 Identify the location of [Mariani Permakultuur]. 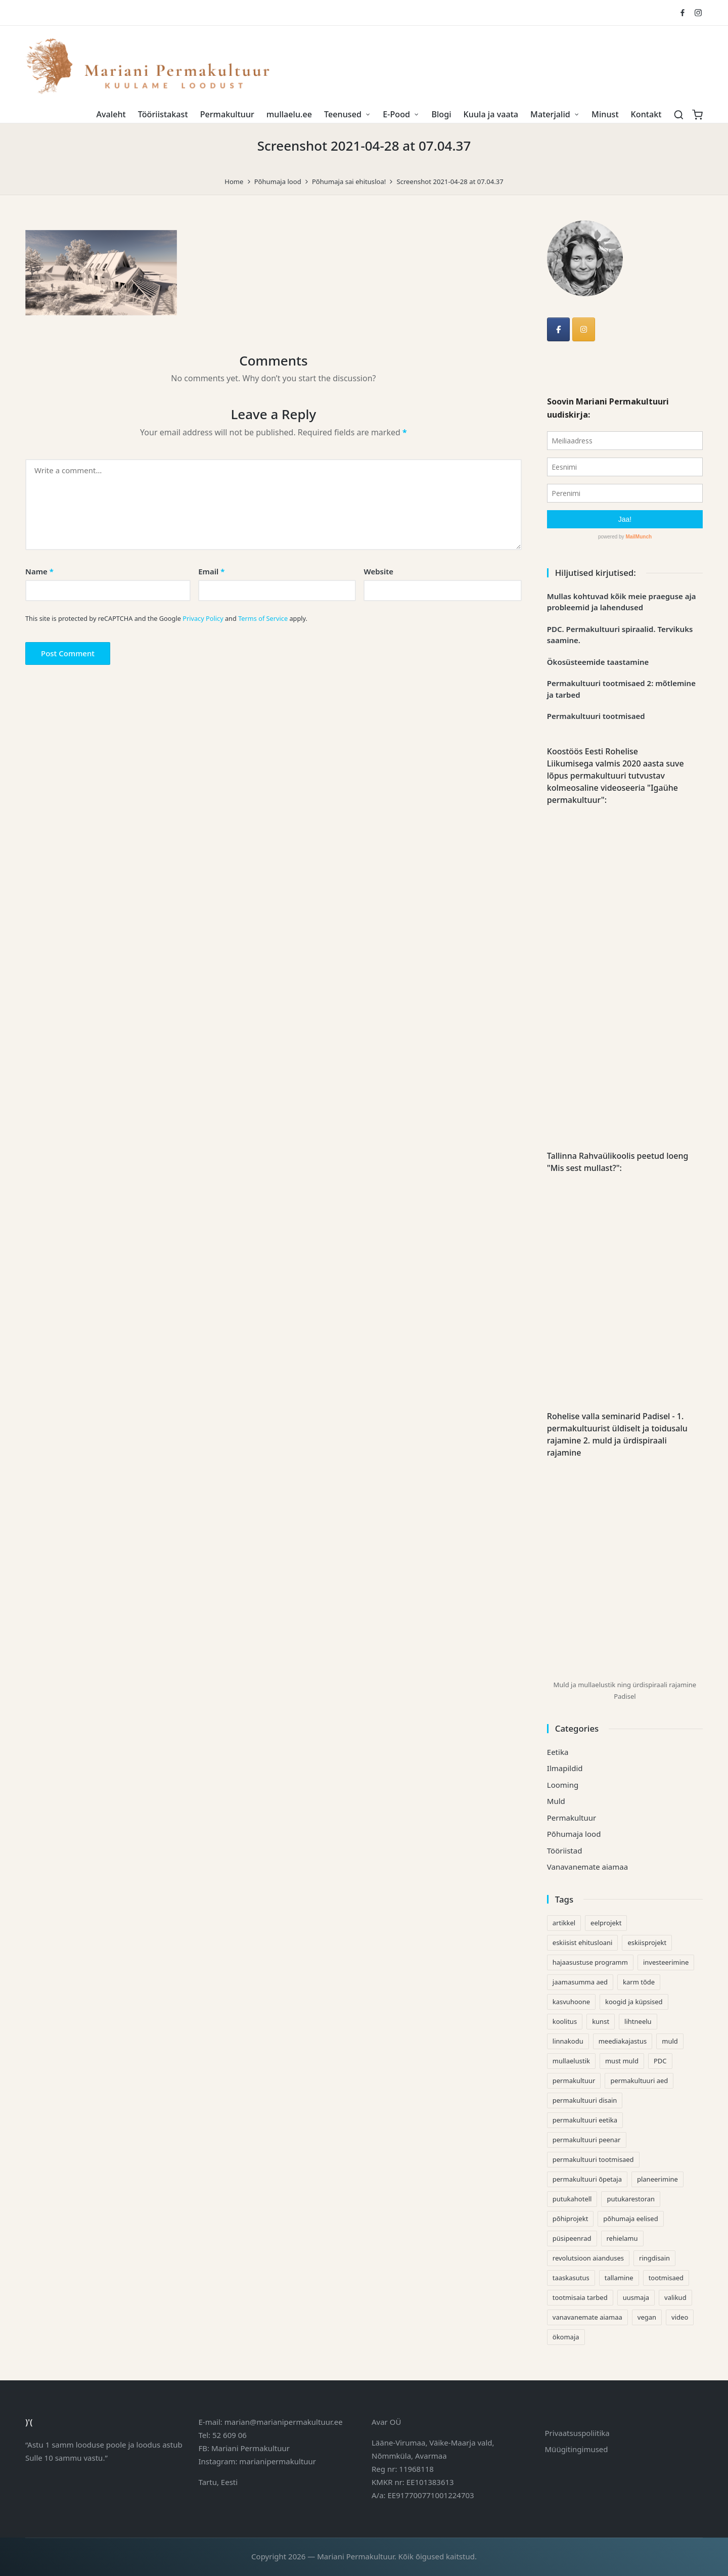
(558, 329).